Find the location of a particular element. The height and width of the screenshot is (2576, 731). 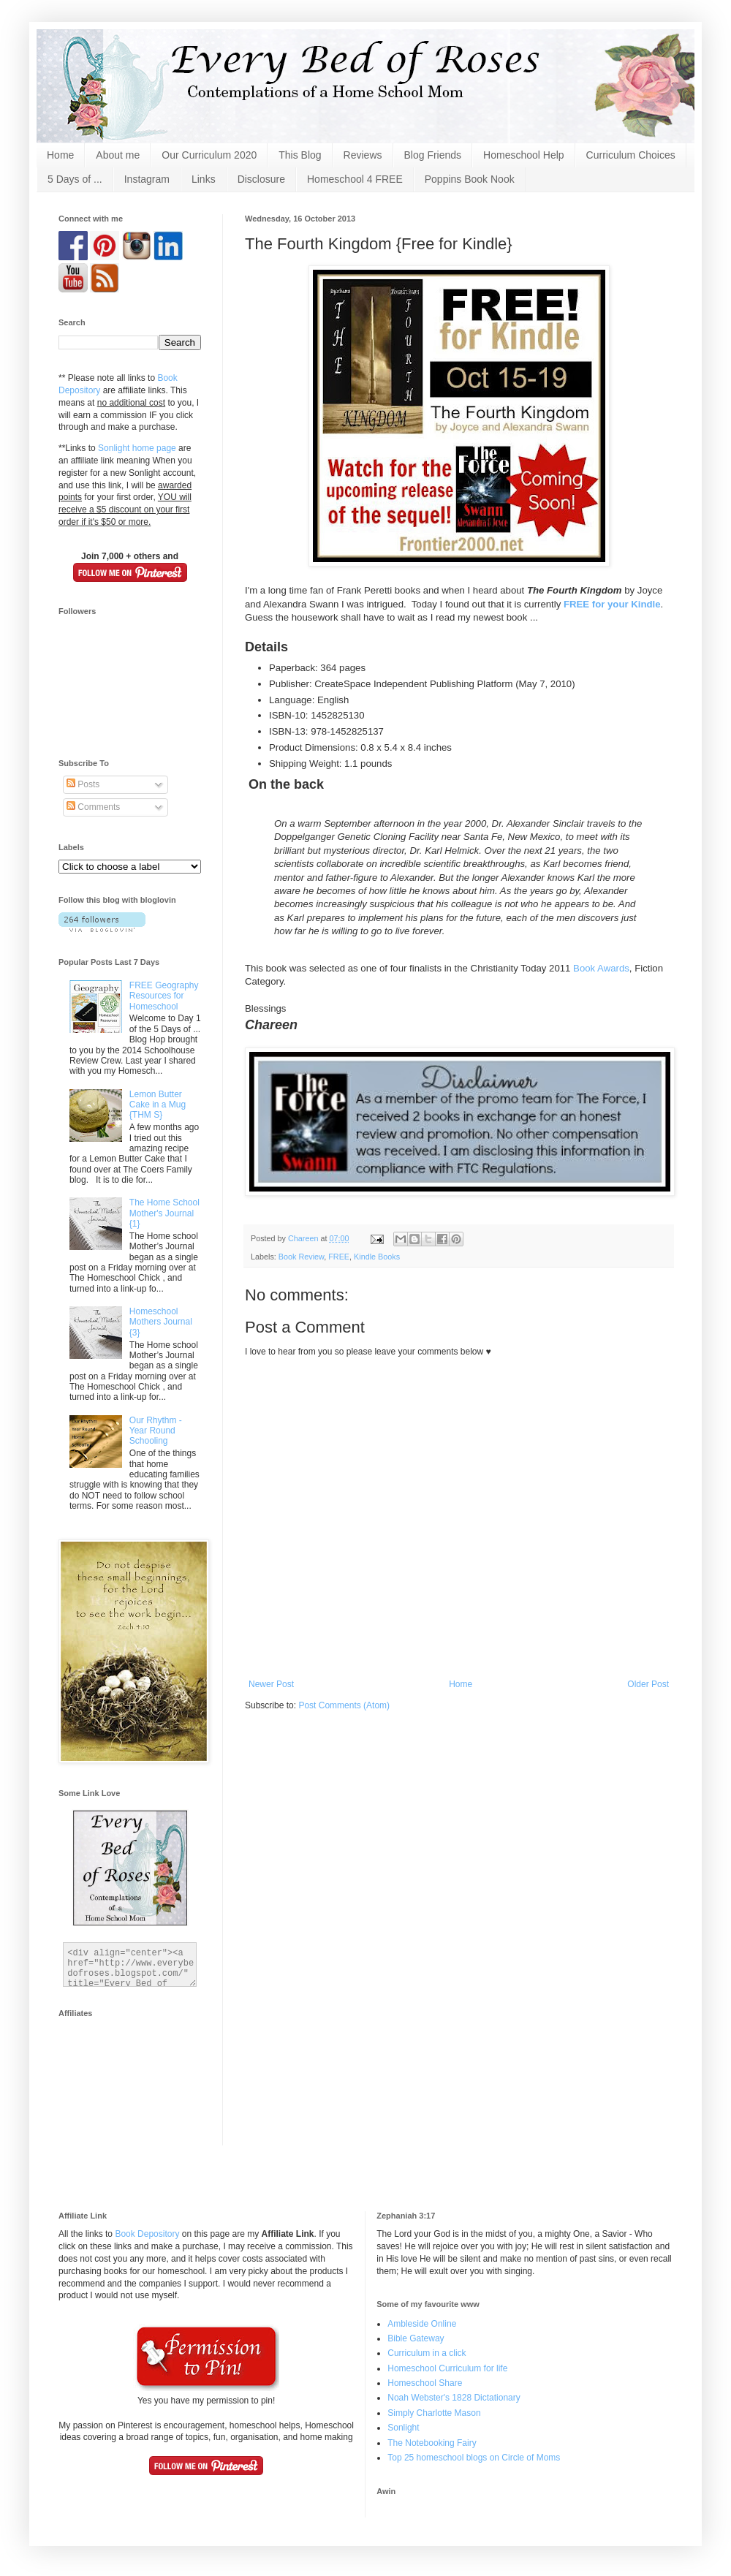

5 Days of ... is located at coordinates (75, 179).